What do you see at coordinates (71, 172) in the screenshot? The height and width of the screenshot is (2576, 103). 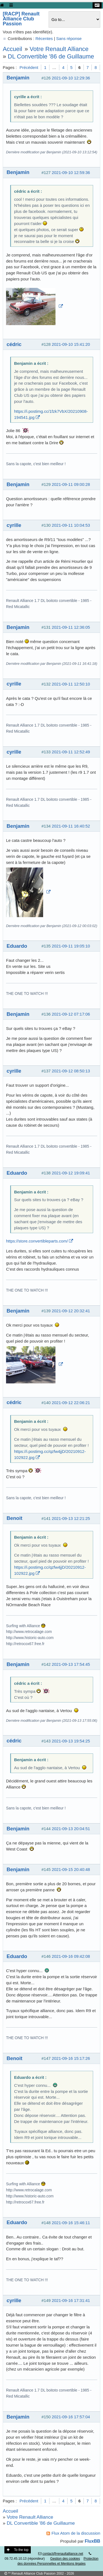 I see `2021-09-10 12:59:36` at bounding box center [71, 172].